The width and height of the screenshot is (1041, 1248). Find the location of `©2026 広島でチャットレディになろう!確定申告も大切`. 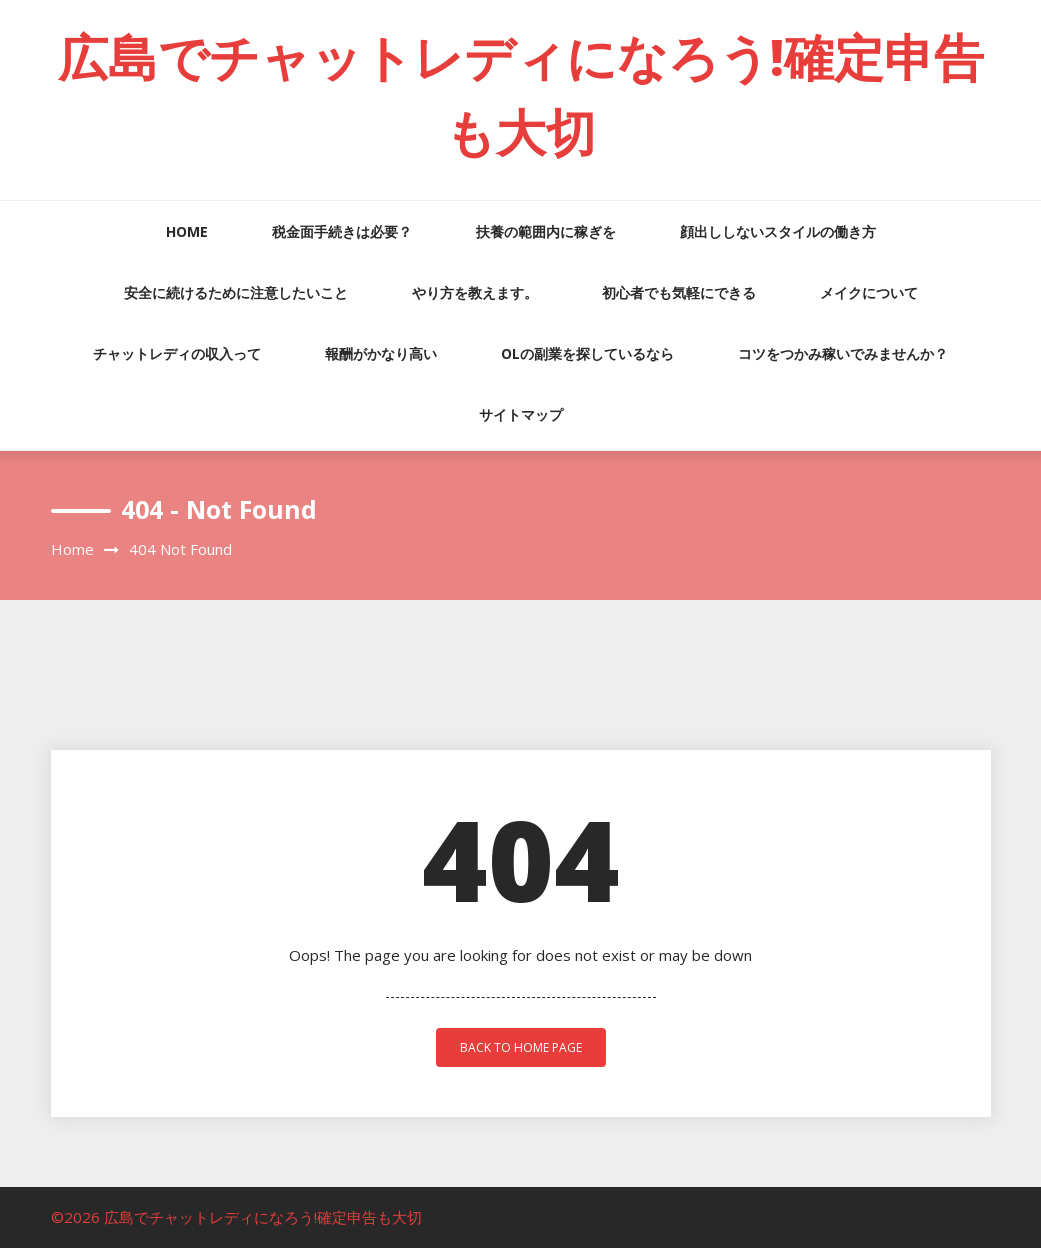

©2026 広島でチャットレディになろう!確定申告も大切 is located at coordinates (236, 1217).